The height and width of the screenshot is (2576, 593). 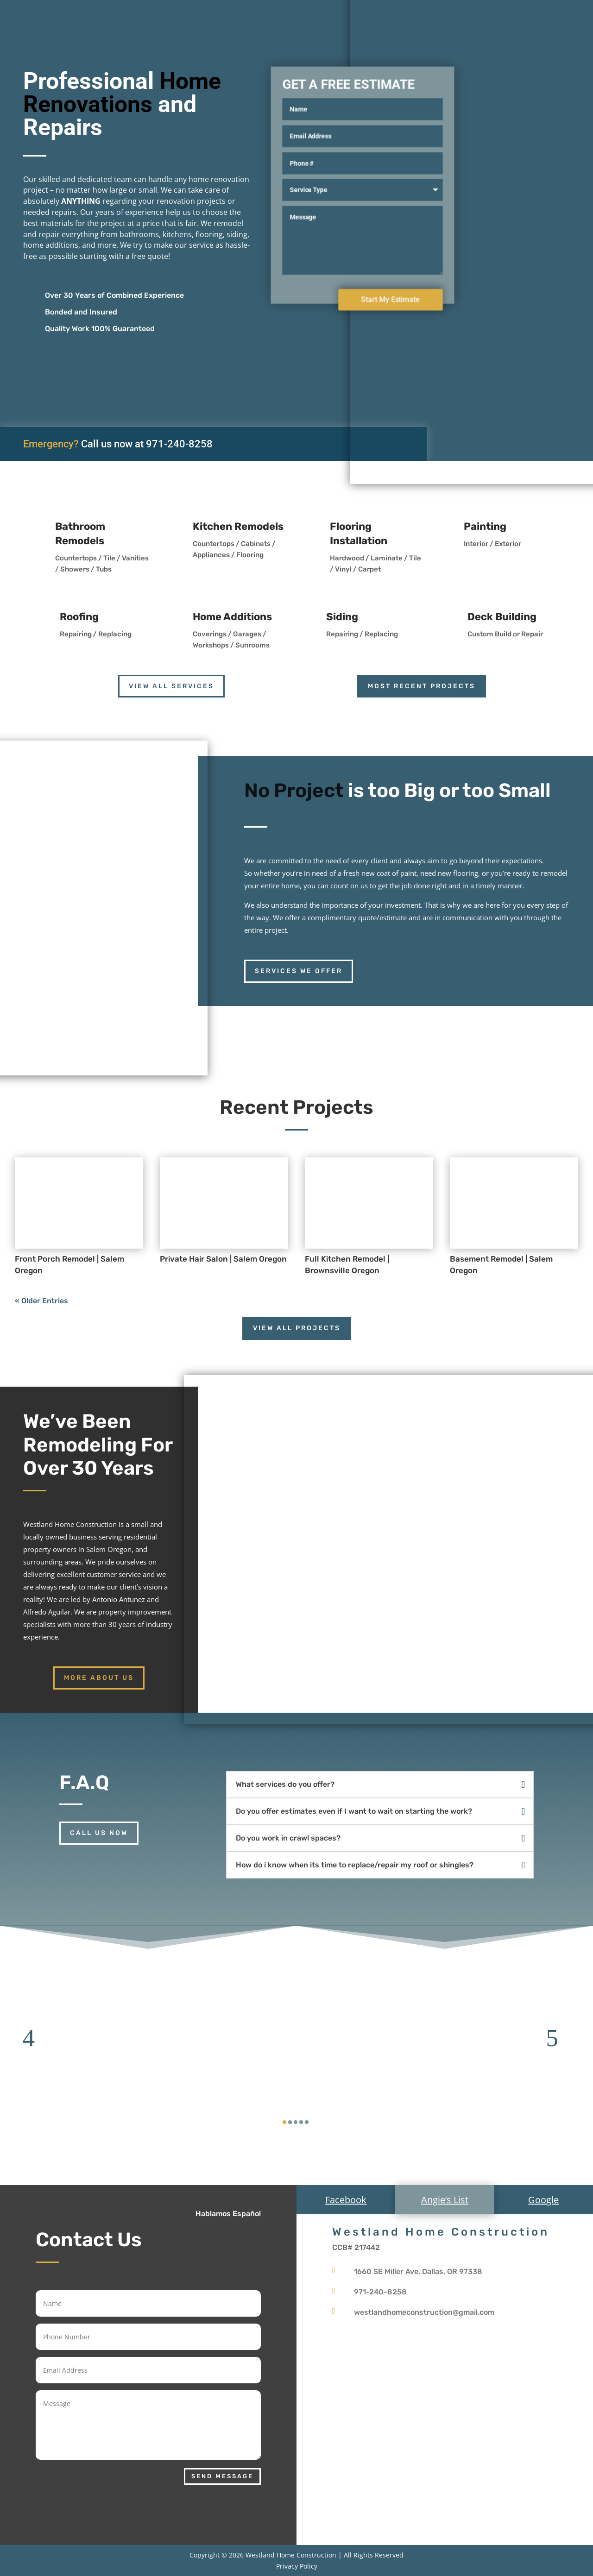 What do you see at coordinates (41, 1300) in the screenshot?
I see `« Older Entries` at bounding box center [41, 1300].